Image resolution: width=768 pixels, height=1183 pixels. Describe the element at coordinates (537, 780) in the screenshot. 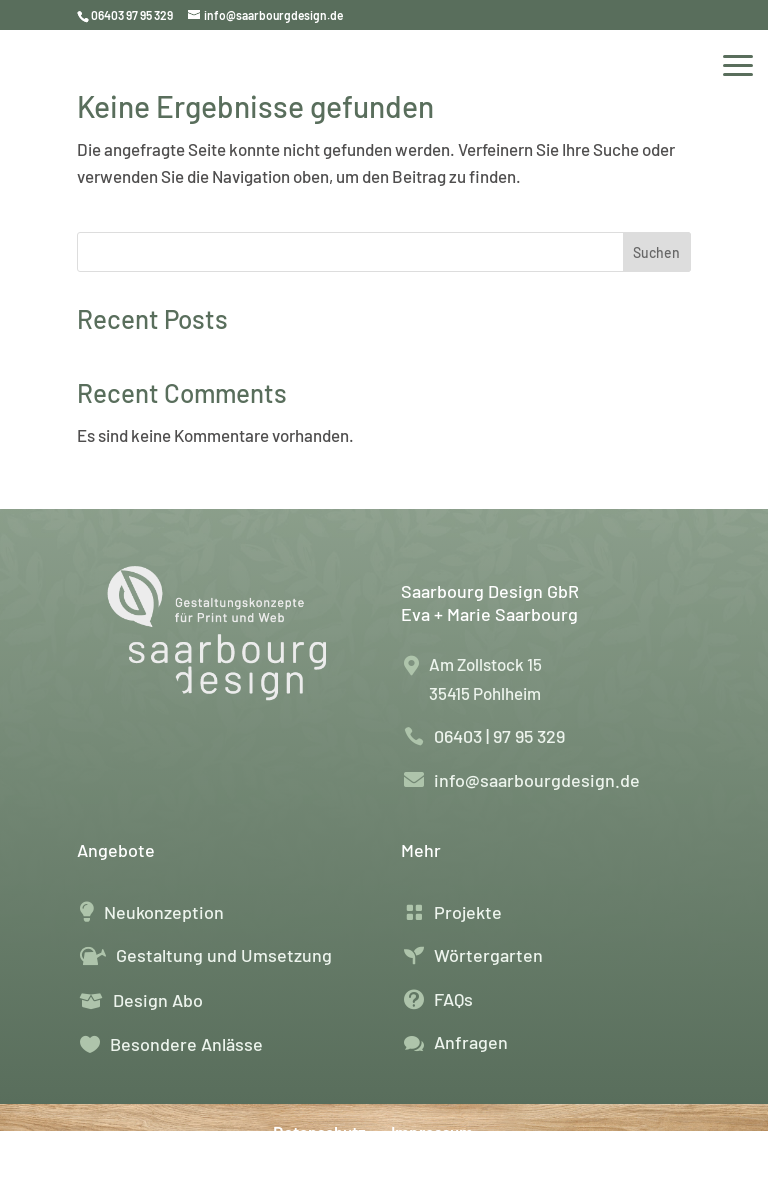

I see `info@saarbourgdesign.de` at that location.